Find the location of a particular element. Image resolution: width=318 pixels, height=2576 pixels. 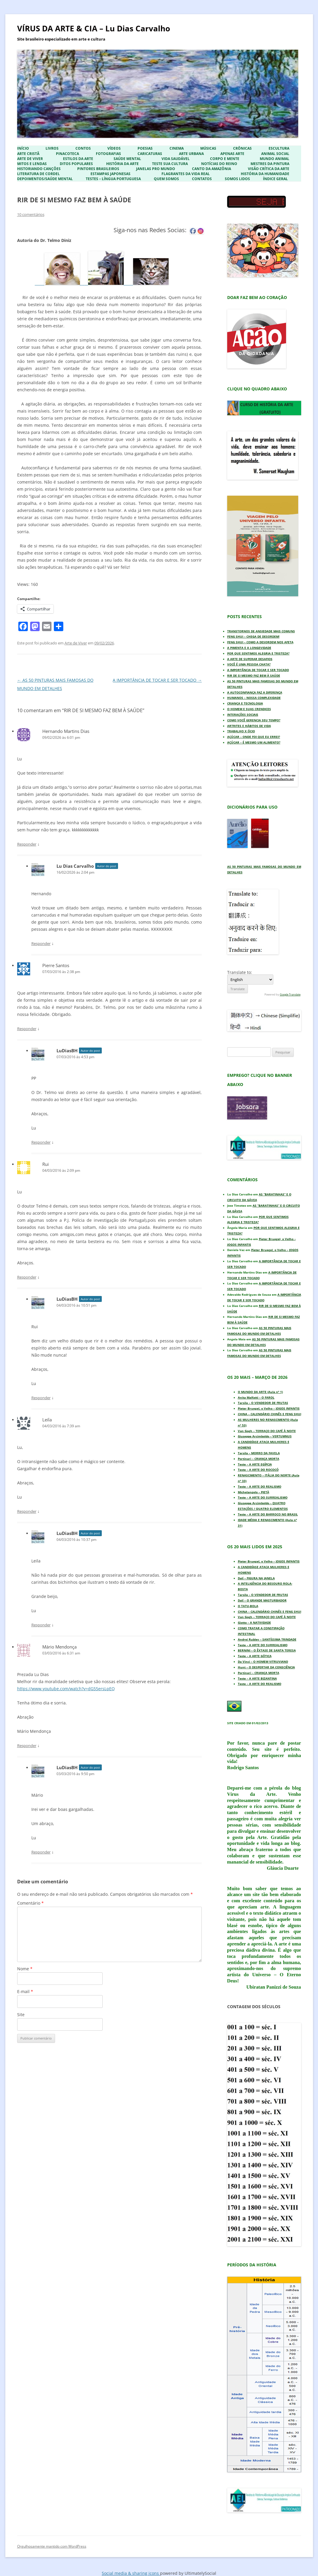

Vídeos is located at coordinates (114, 148).